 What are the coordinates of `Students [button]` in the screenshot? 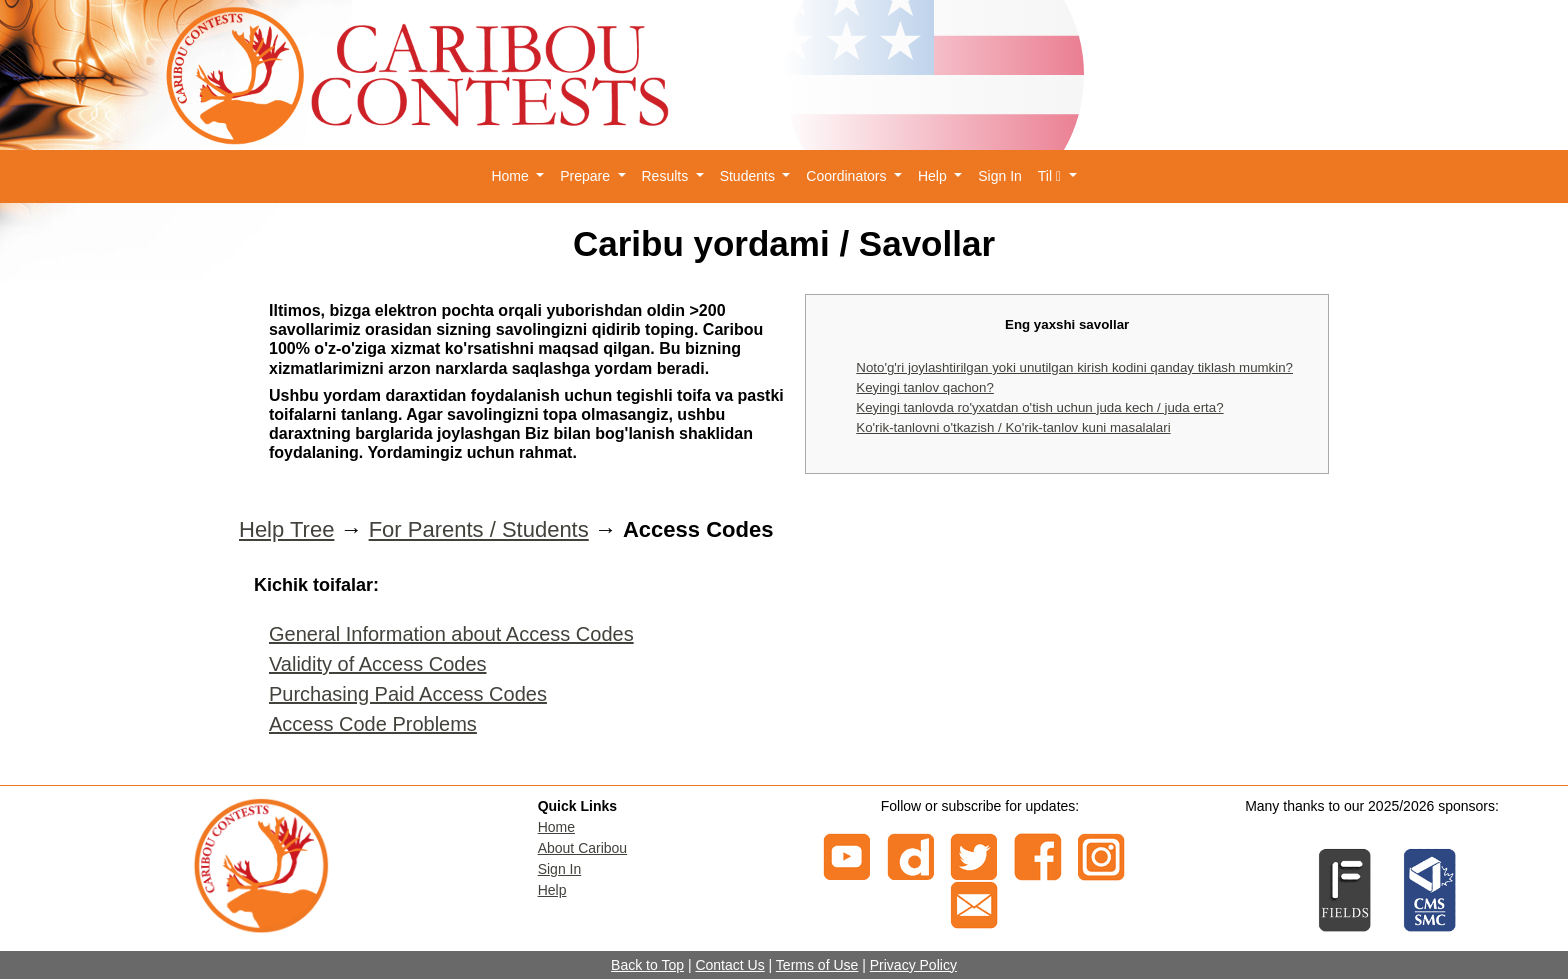 It's located at (749, 176).